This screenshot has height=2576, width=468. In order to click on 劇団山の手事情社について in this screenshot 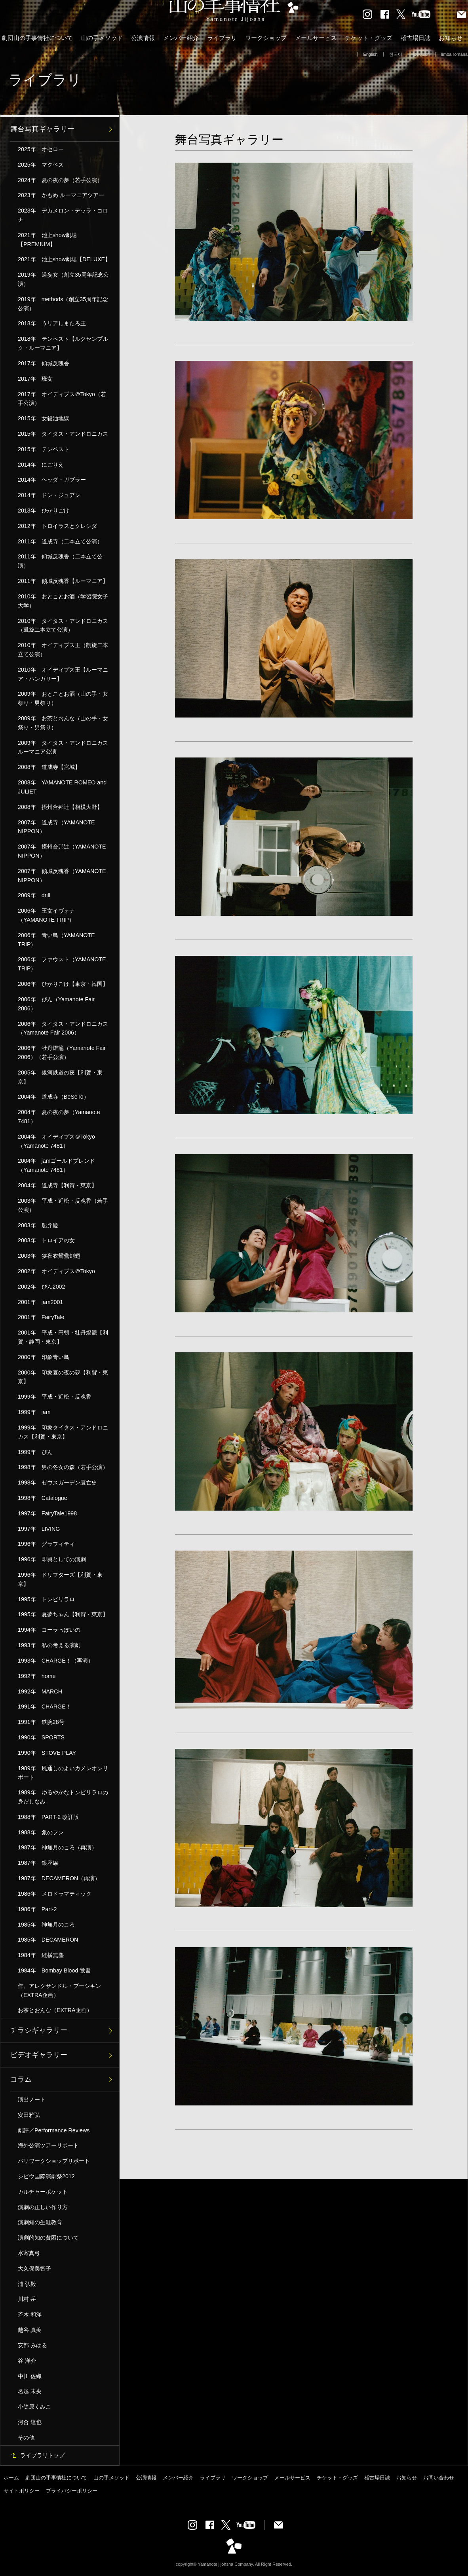, I will do `click(37, 37)`.